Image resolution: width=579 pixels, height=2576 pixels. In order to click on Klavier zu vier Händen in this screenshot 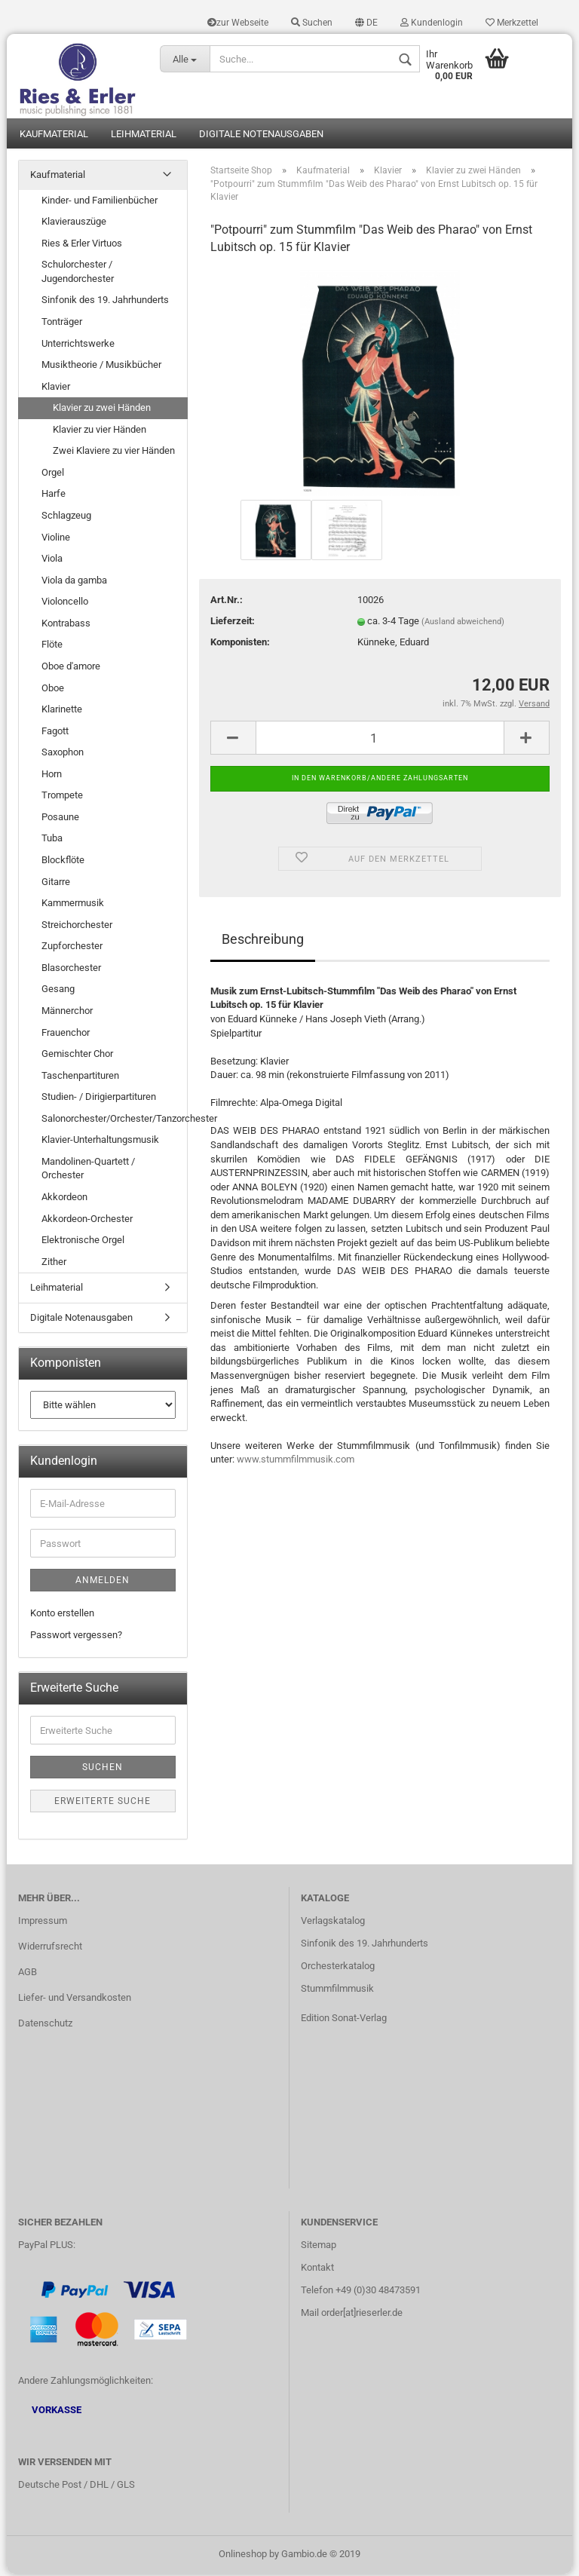, I will do `click(99, 431)`.